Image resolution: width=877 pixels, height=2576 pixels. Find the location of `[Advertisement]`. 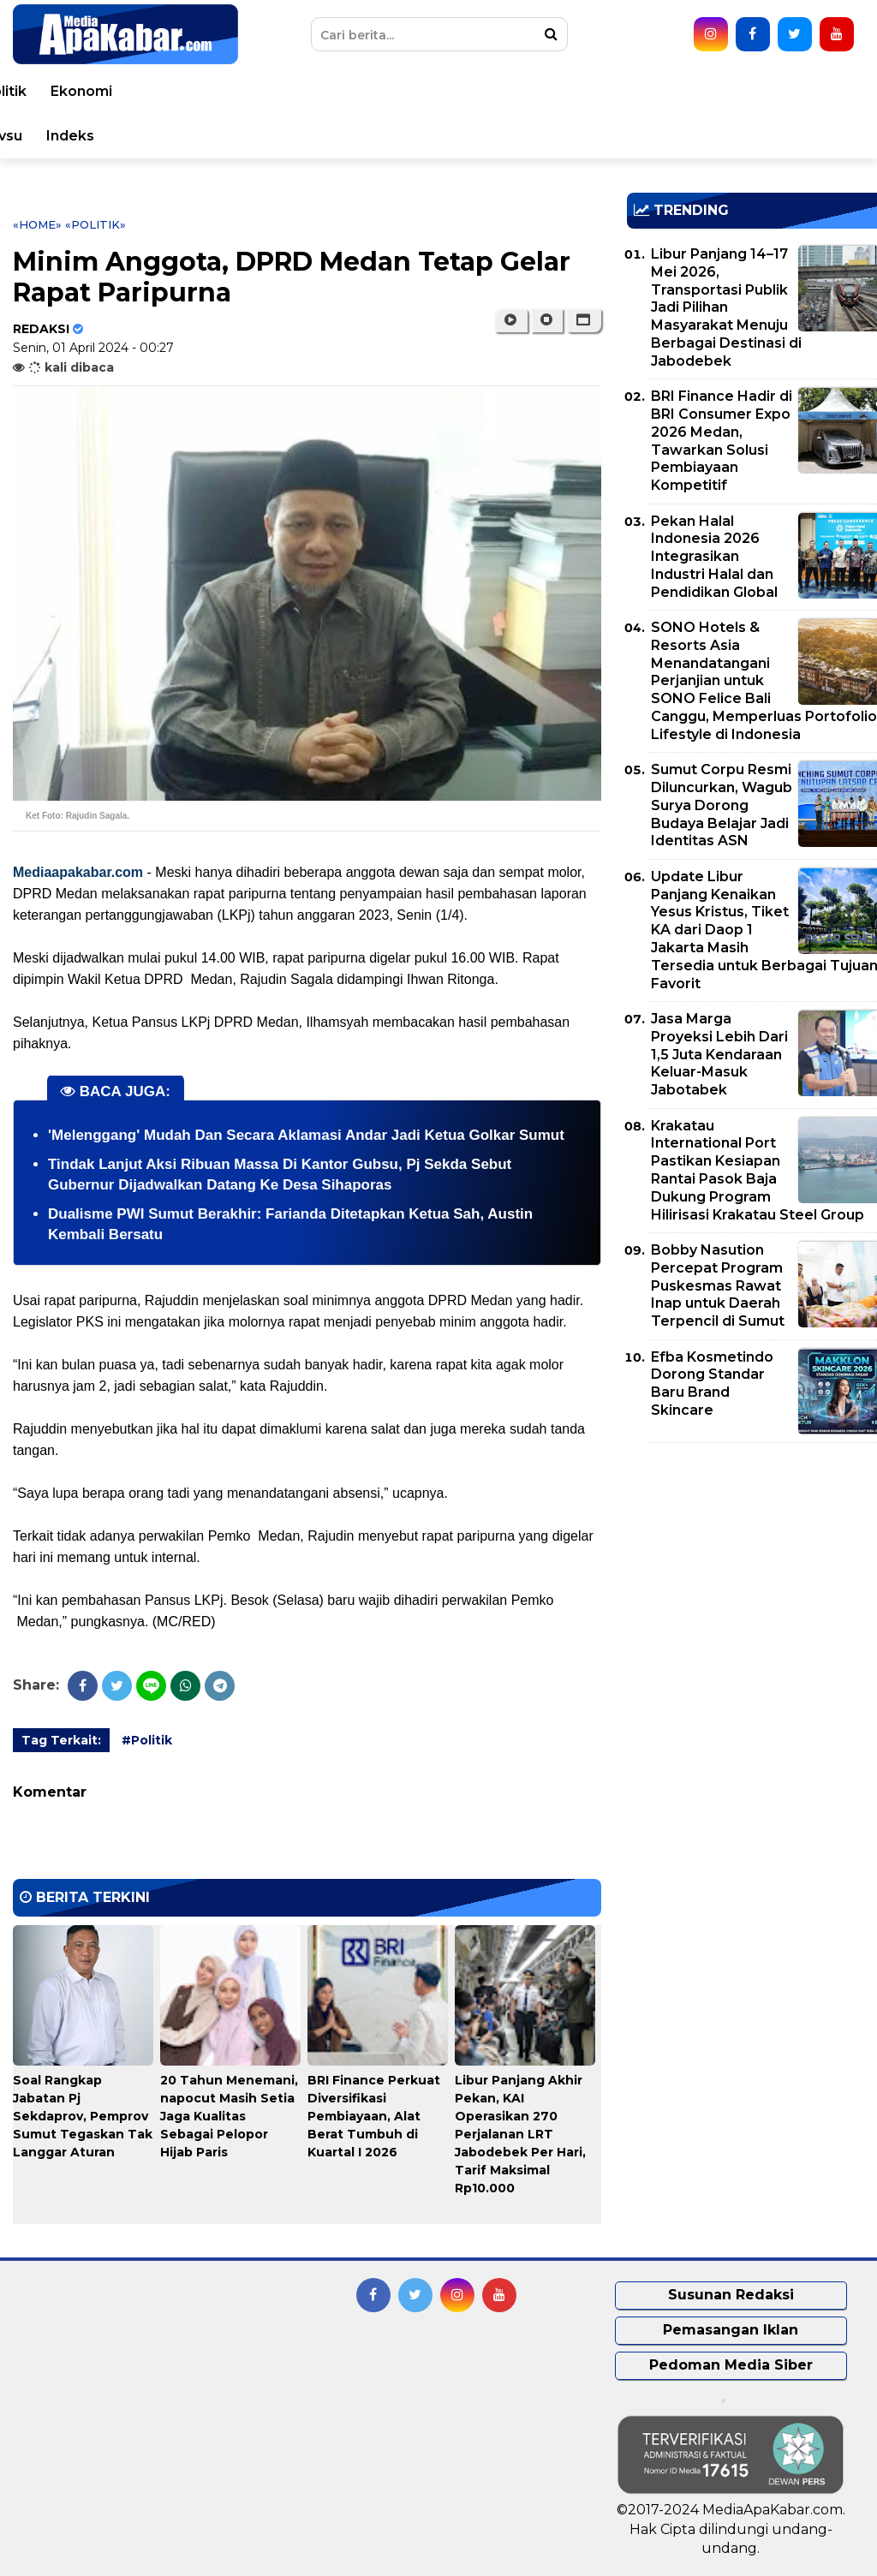

[Advertisement] is located at coordinates (752, 1576).